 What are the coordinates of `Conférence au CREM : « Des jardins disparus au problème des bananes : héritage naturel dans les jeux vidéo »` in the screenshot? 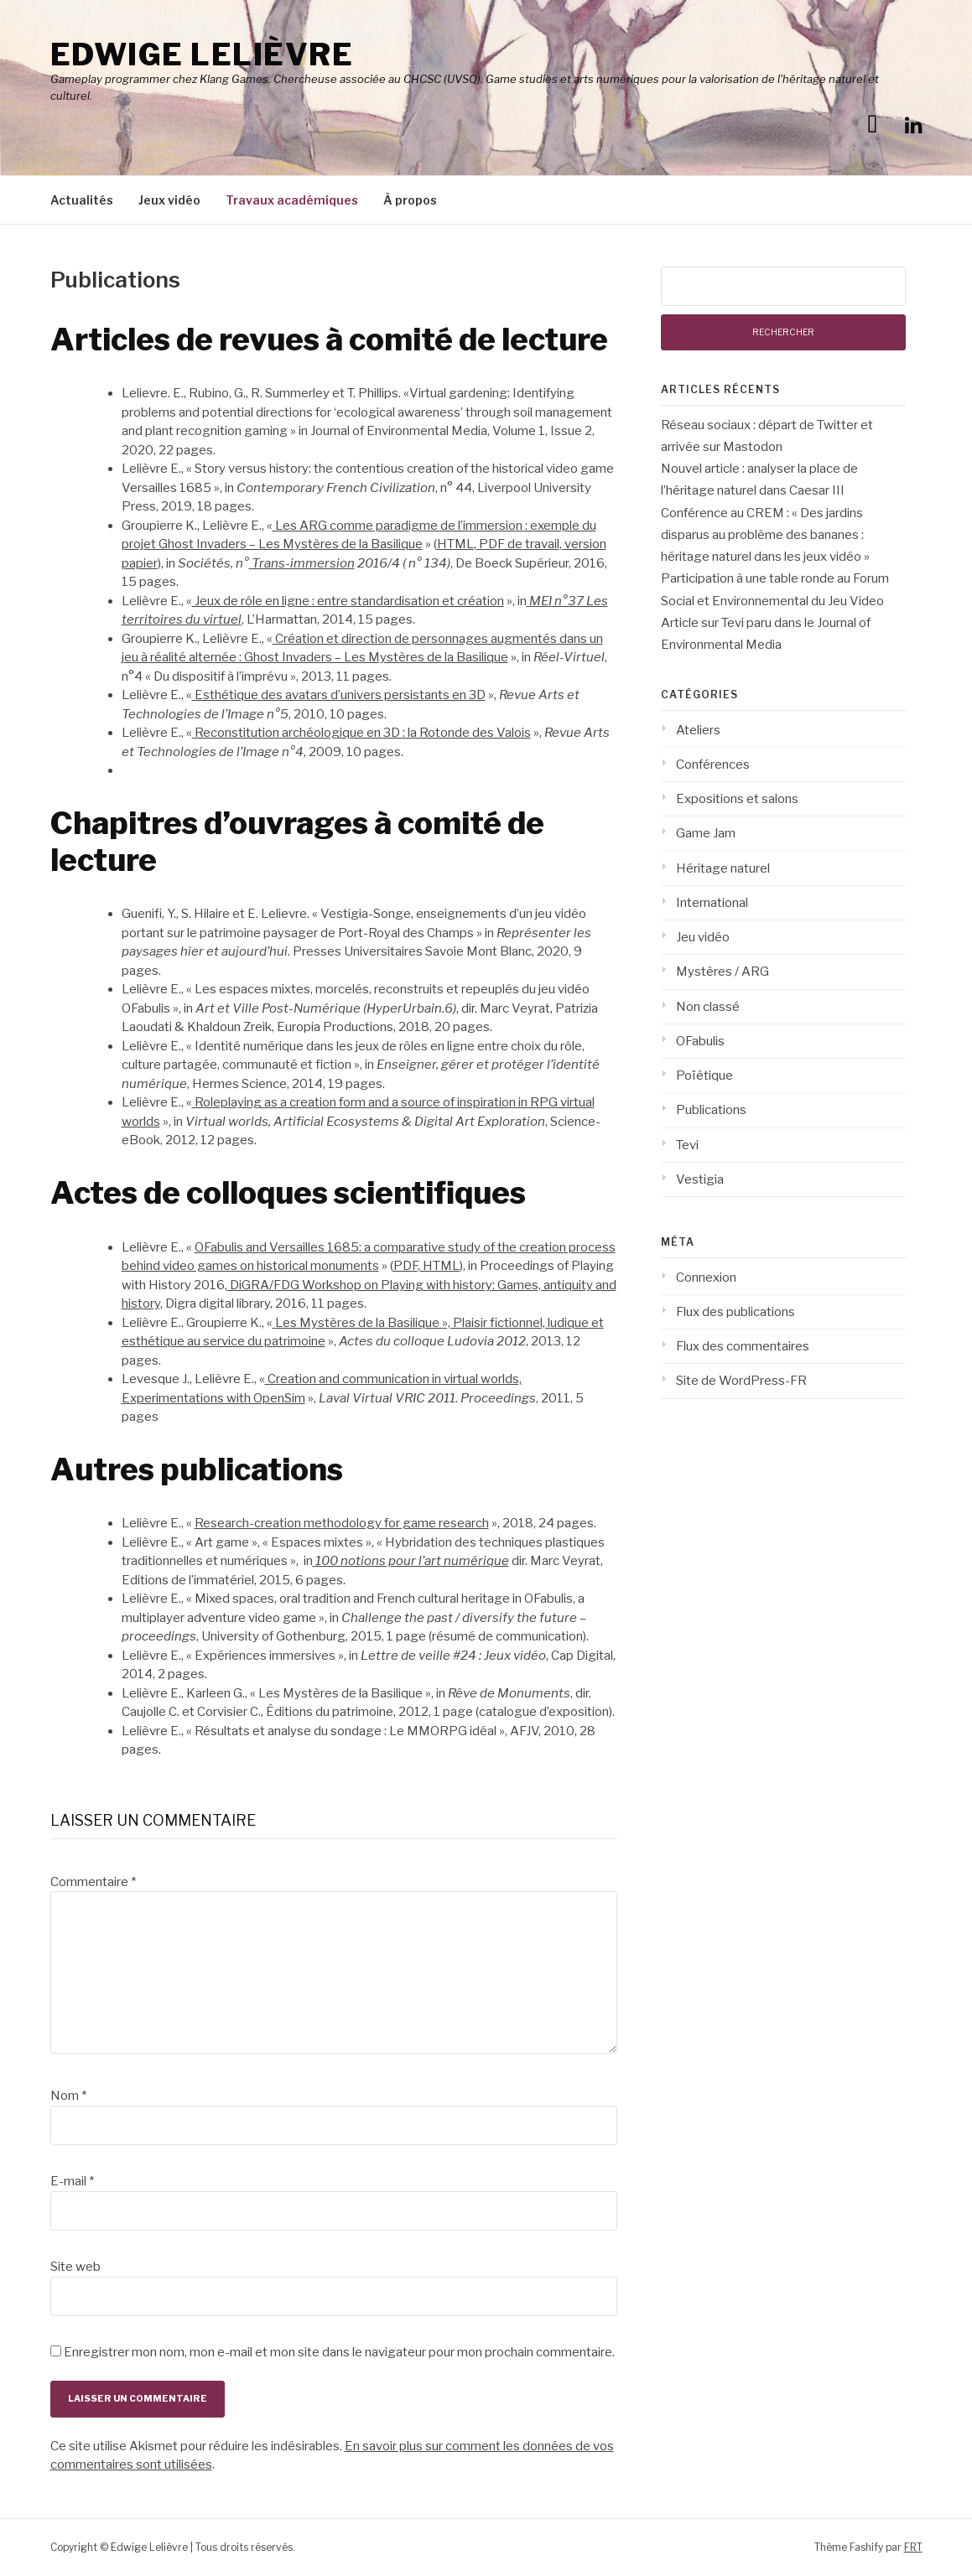 It's located at (765, 535).